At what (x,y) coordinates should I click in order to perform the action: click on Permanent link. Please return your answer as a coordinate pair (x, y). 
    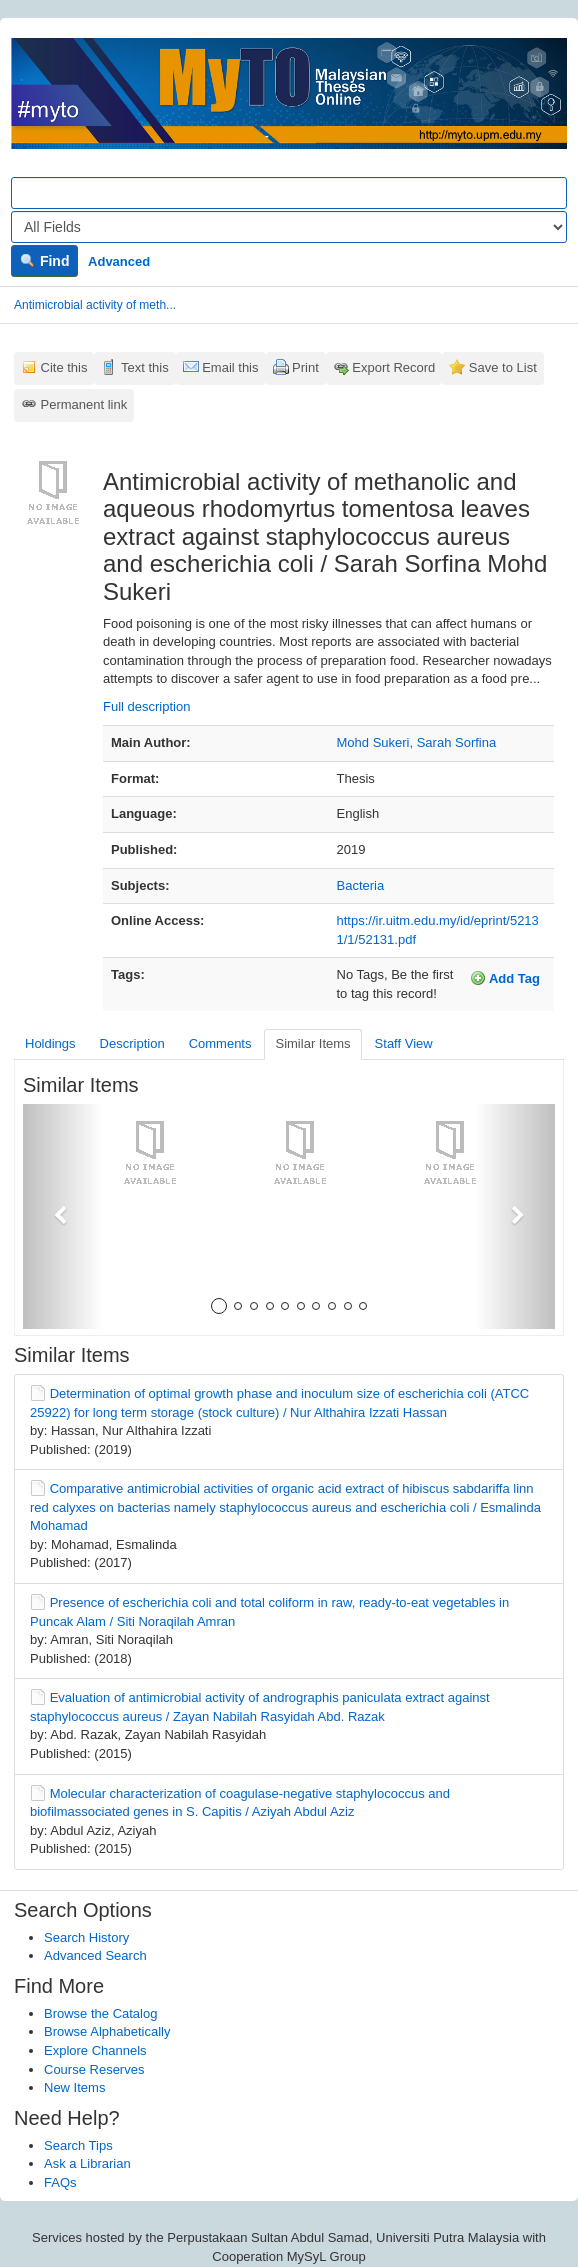
    Looking at the image, I should click on (84, 404).